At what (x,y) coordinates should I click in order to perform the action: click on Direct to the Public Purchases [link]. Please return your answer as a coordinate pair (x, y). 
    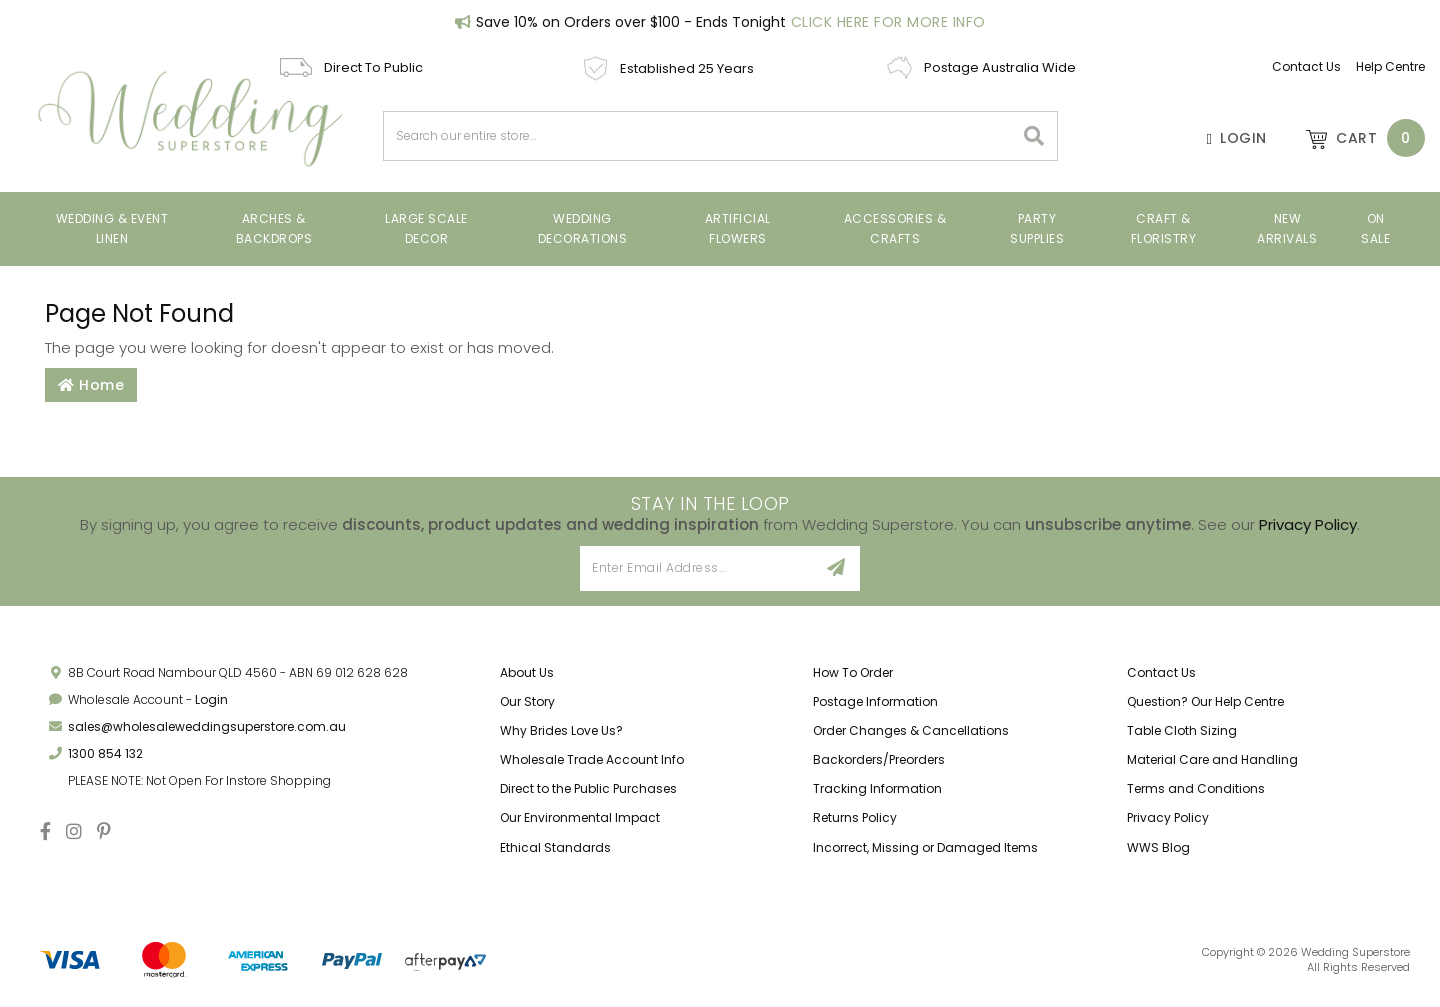
    Looking at the image, I should click on (588, 788).